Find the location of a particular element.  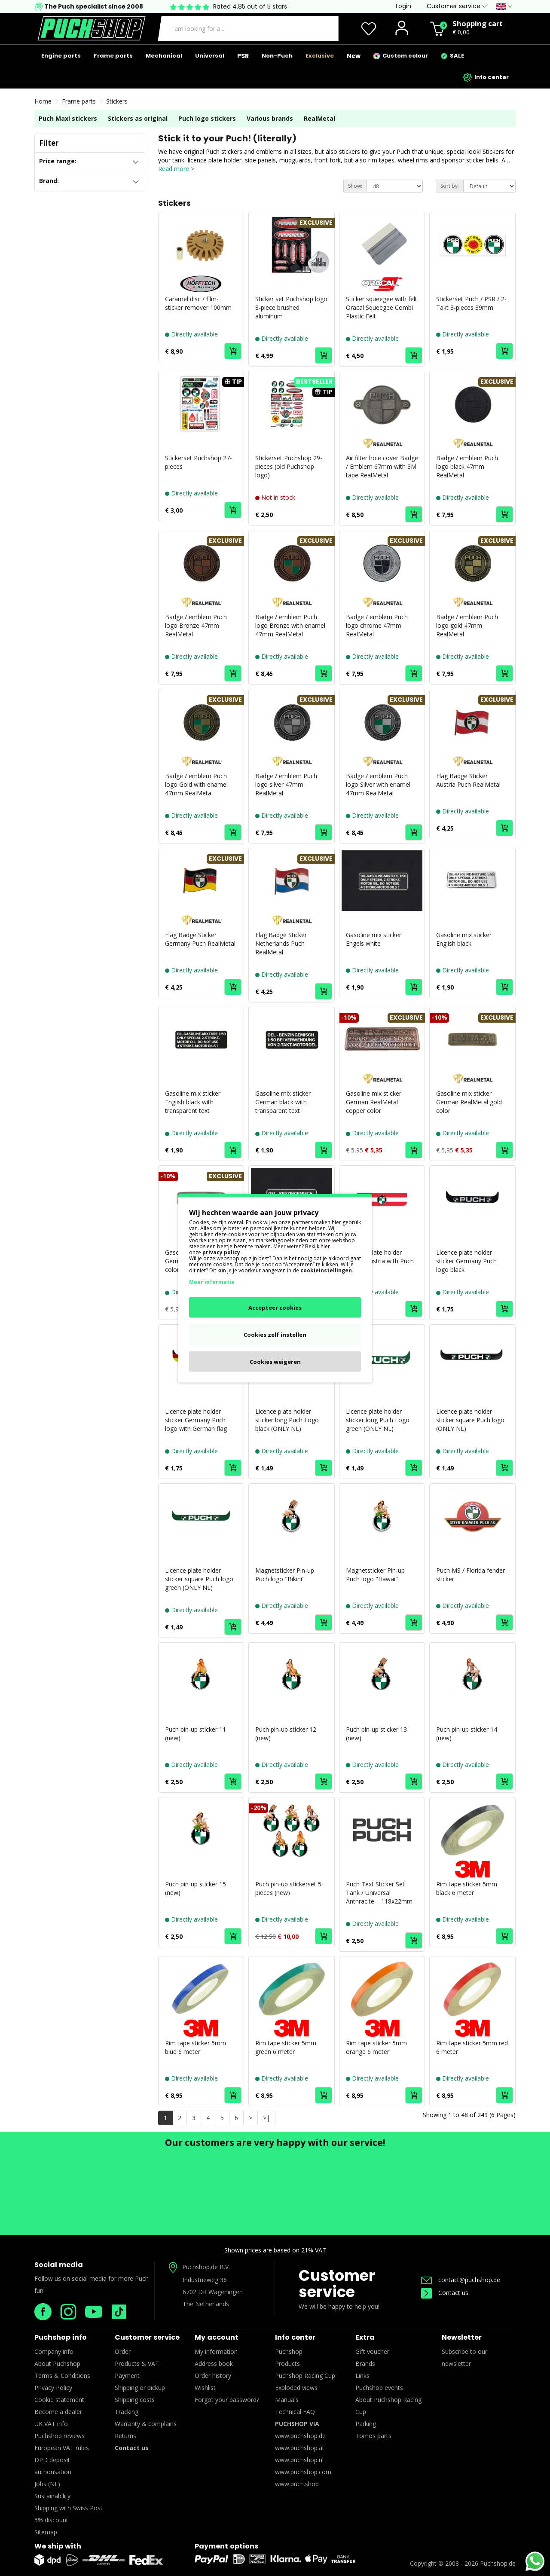

Links is located at coordinates (362, 2375).